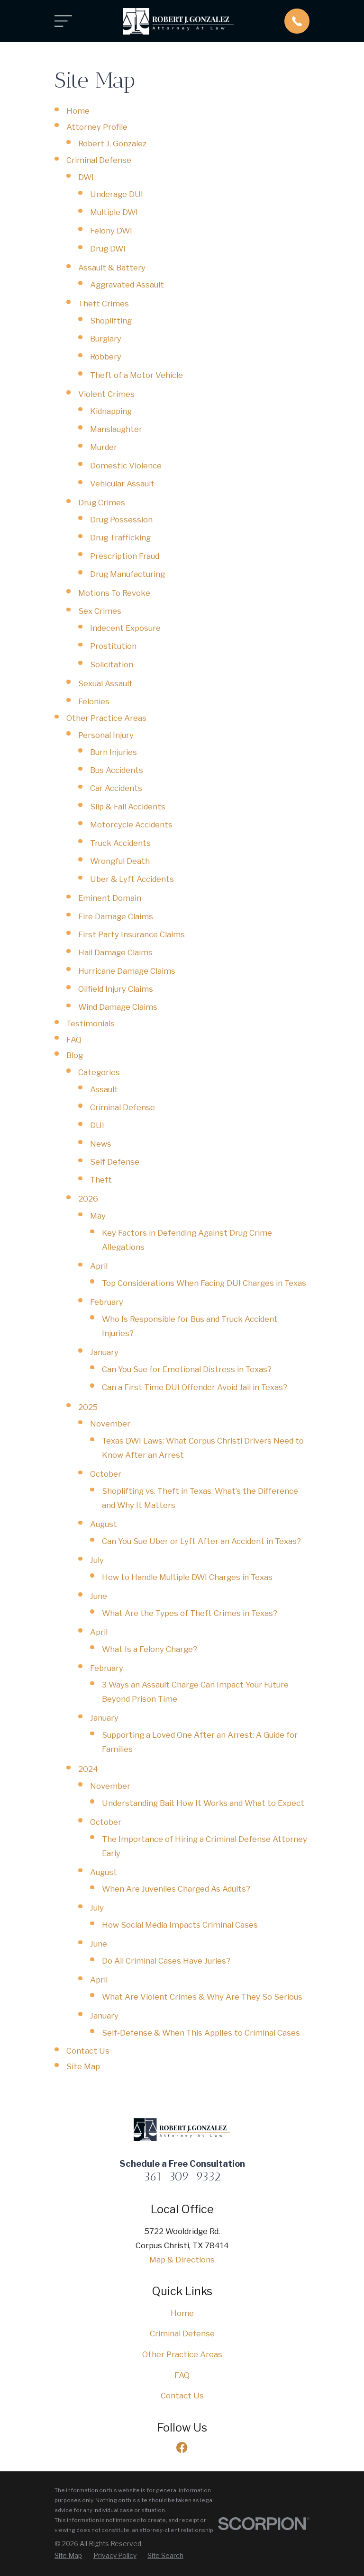 This screenshot has width=364, height=2576. What do you see at coordinates (114, 593) in the screenshot?
I see `Motions To Revoke` at bounding box center [114, 593].